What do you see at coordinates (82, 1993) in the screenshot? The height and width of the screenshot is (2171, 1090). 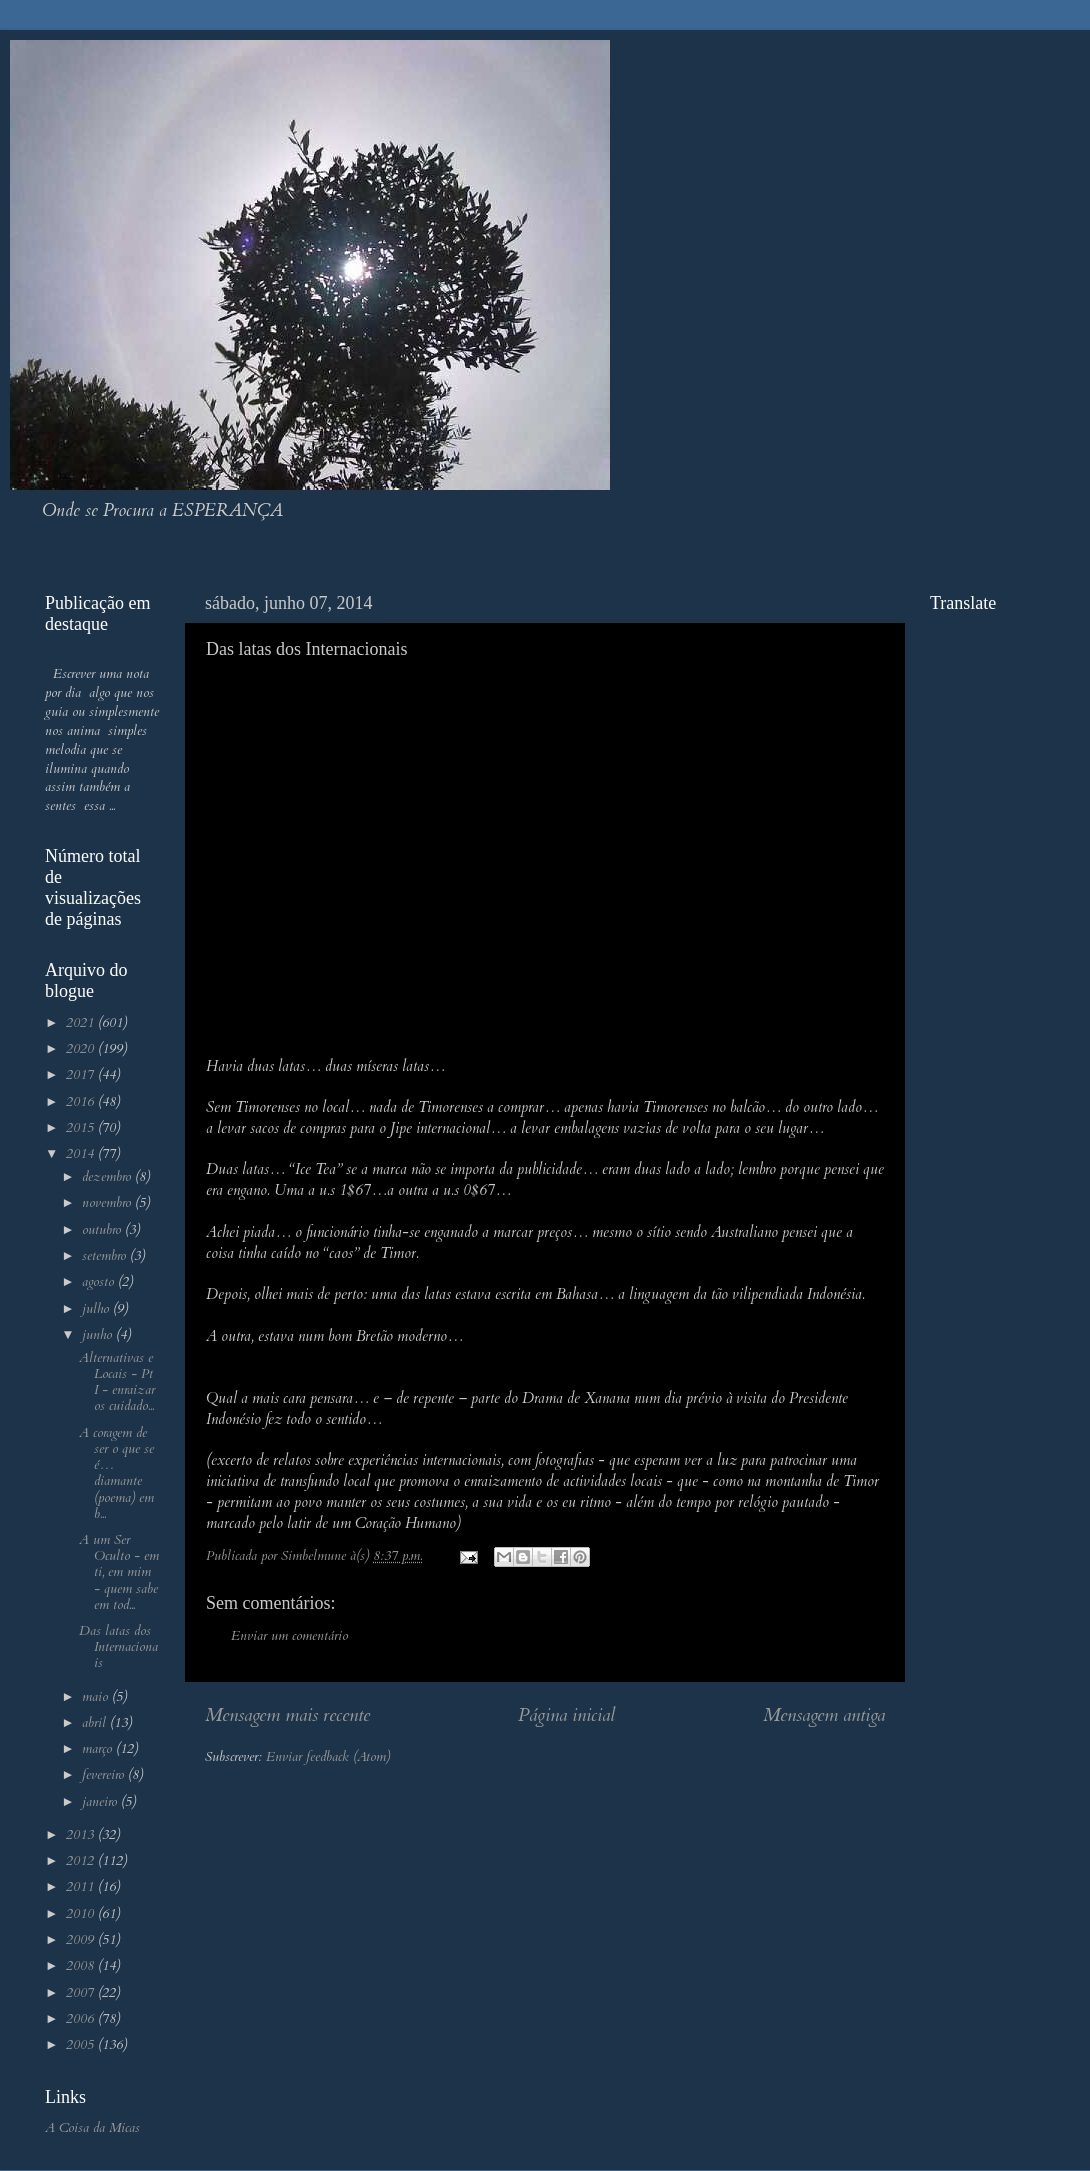 I see `2007` at bounding box center [82, 1993].